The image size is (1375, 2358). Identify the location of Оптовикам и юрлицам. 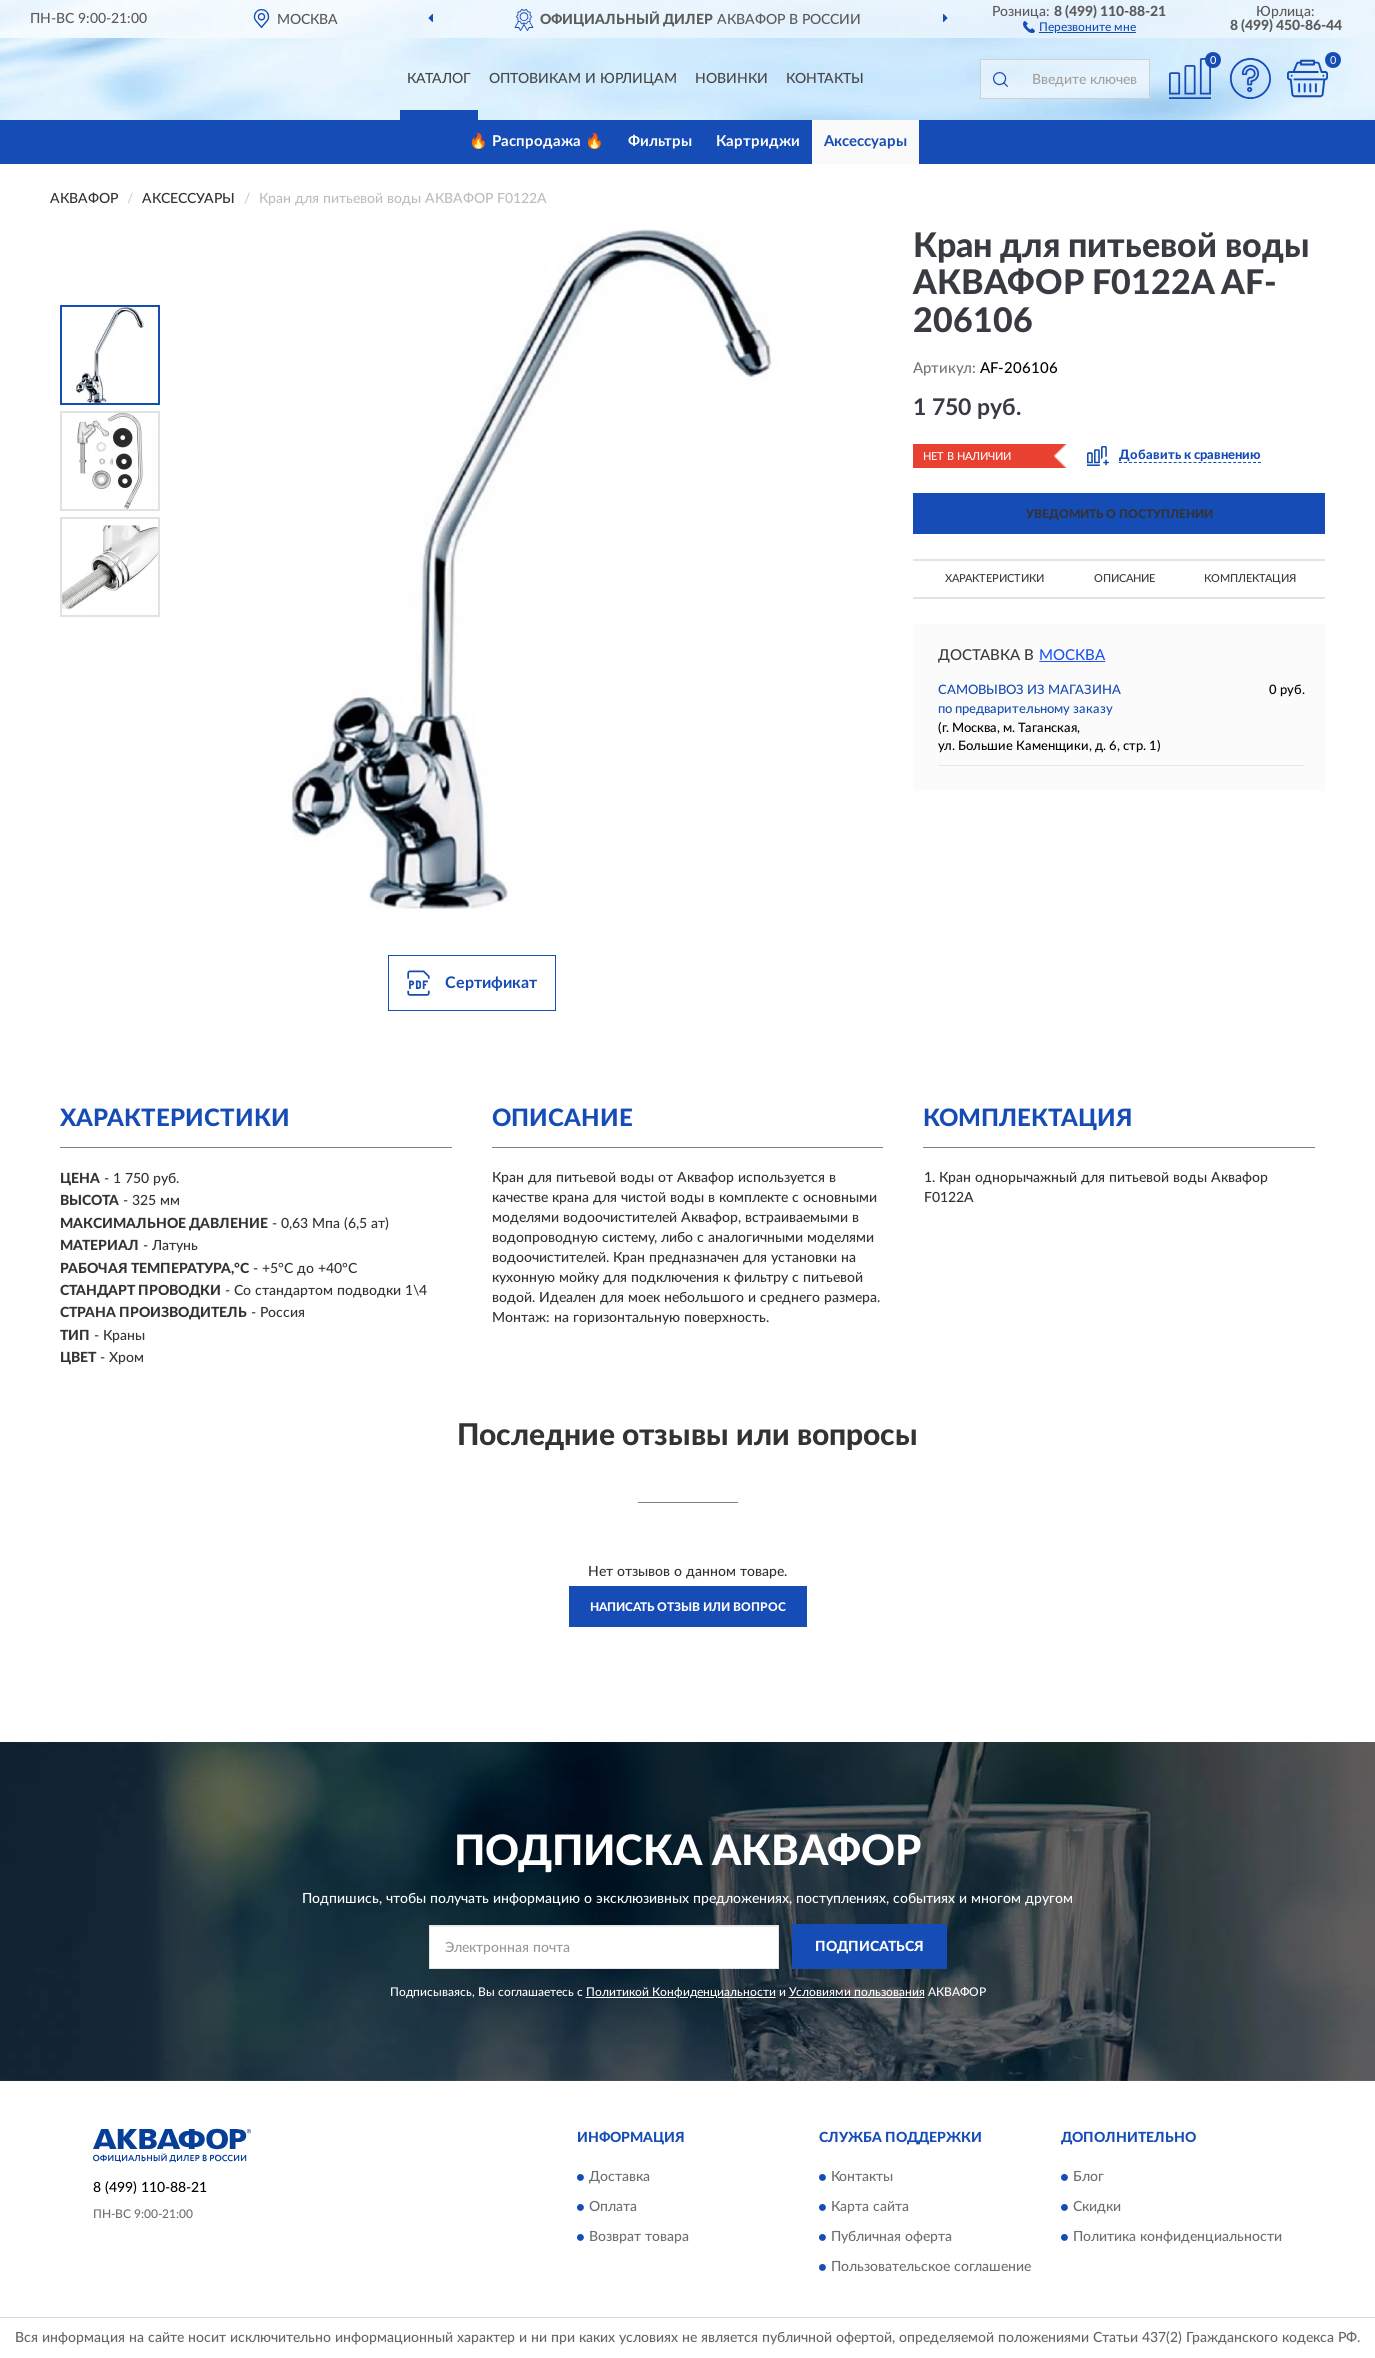
(583, 79).